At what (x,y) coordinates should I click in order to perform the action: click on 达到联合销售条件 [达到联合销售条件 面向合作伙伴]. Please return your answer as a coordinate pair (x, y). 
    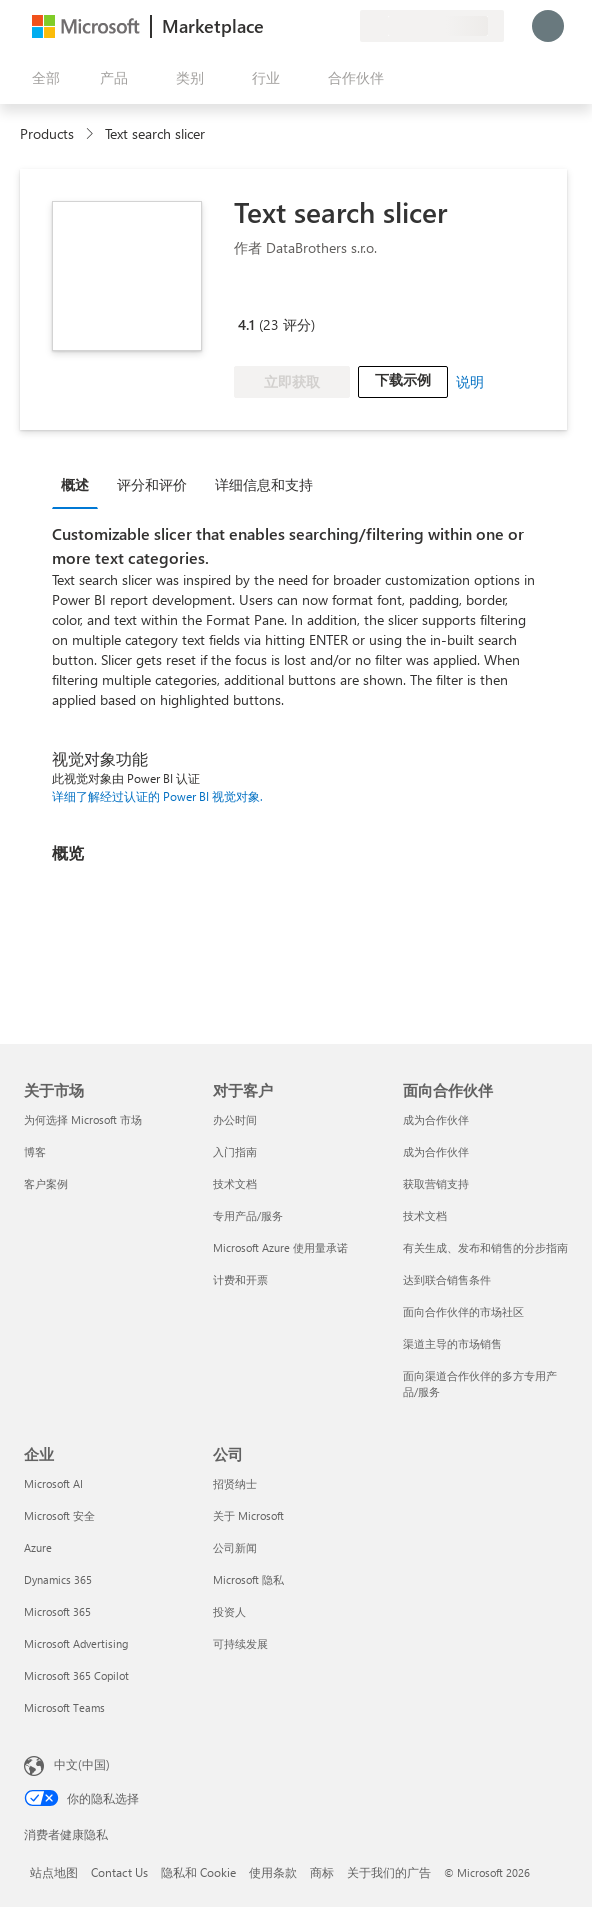
    Looking at the image, I should click on (447, 1279).